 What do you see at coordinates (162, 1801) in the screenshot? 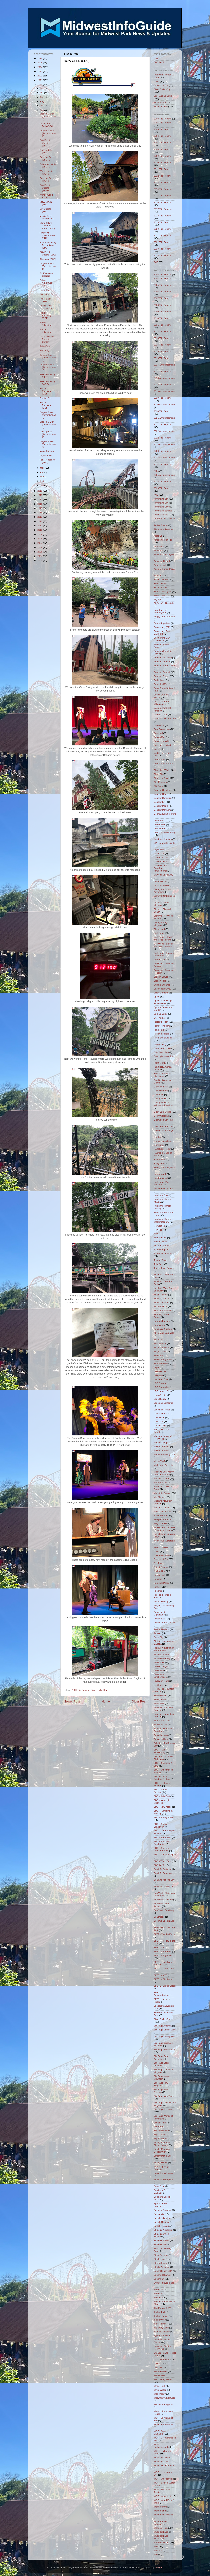
I see `SDC - Moonlight Madness` at bounding box center [162, 1801].